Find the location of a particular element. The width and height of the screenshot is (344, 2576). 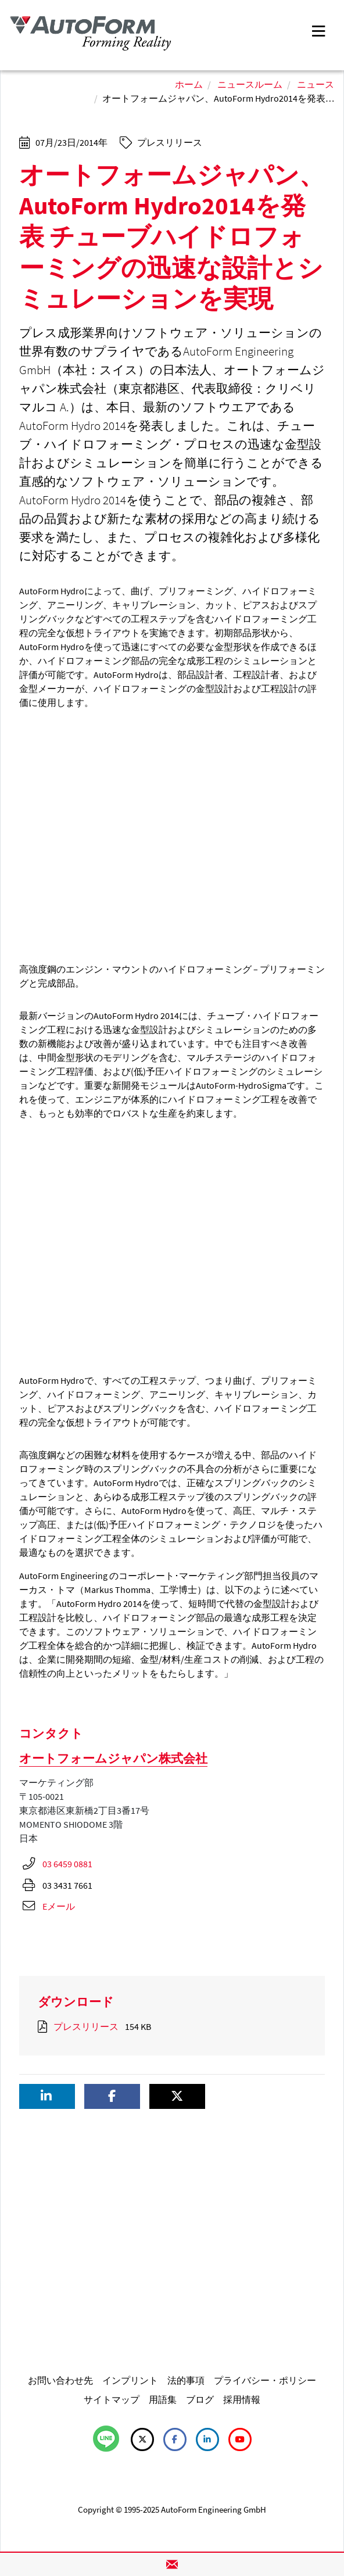

ブログ is located at coordinates (200, 2399).